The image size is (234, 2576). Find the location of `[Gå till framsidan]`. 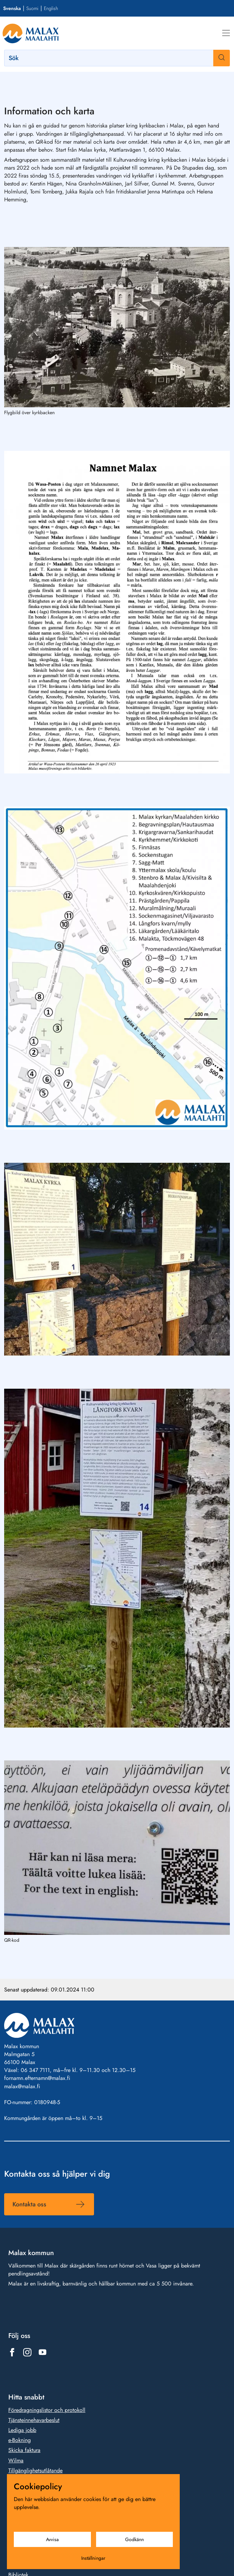

[Gå till framsidan] is located at coordinates (30, 33).